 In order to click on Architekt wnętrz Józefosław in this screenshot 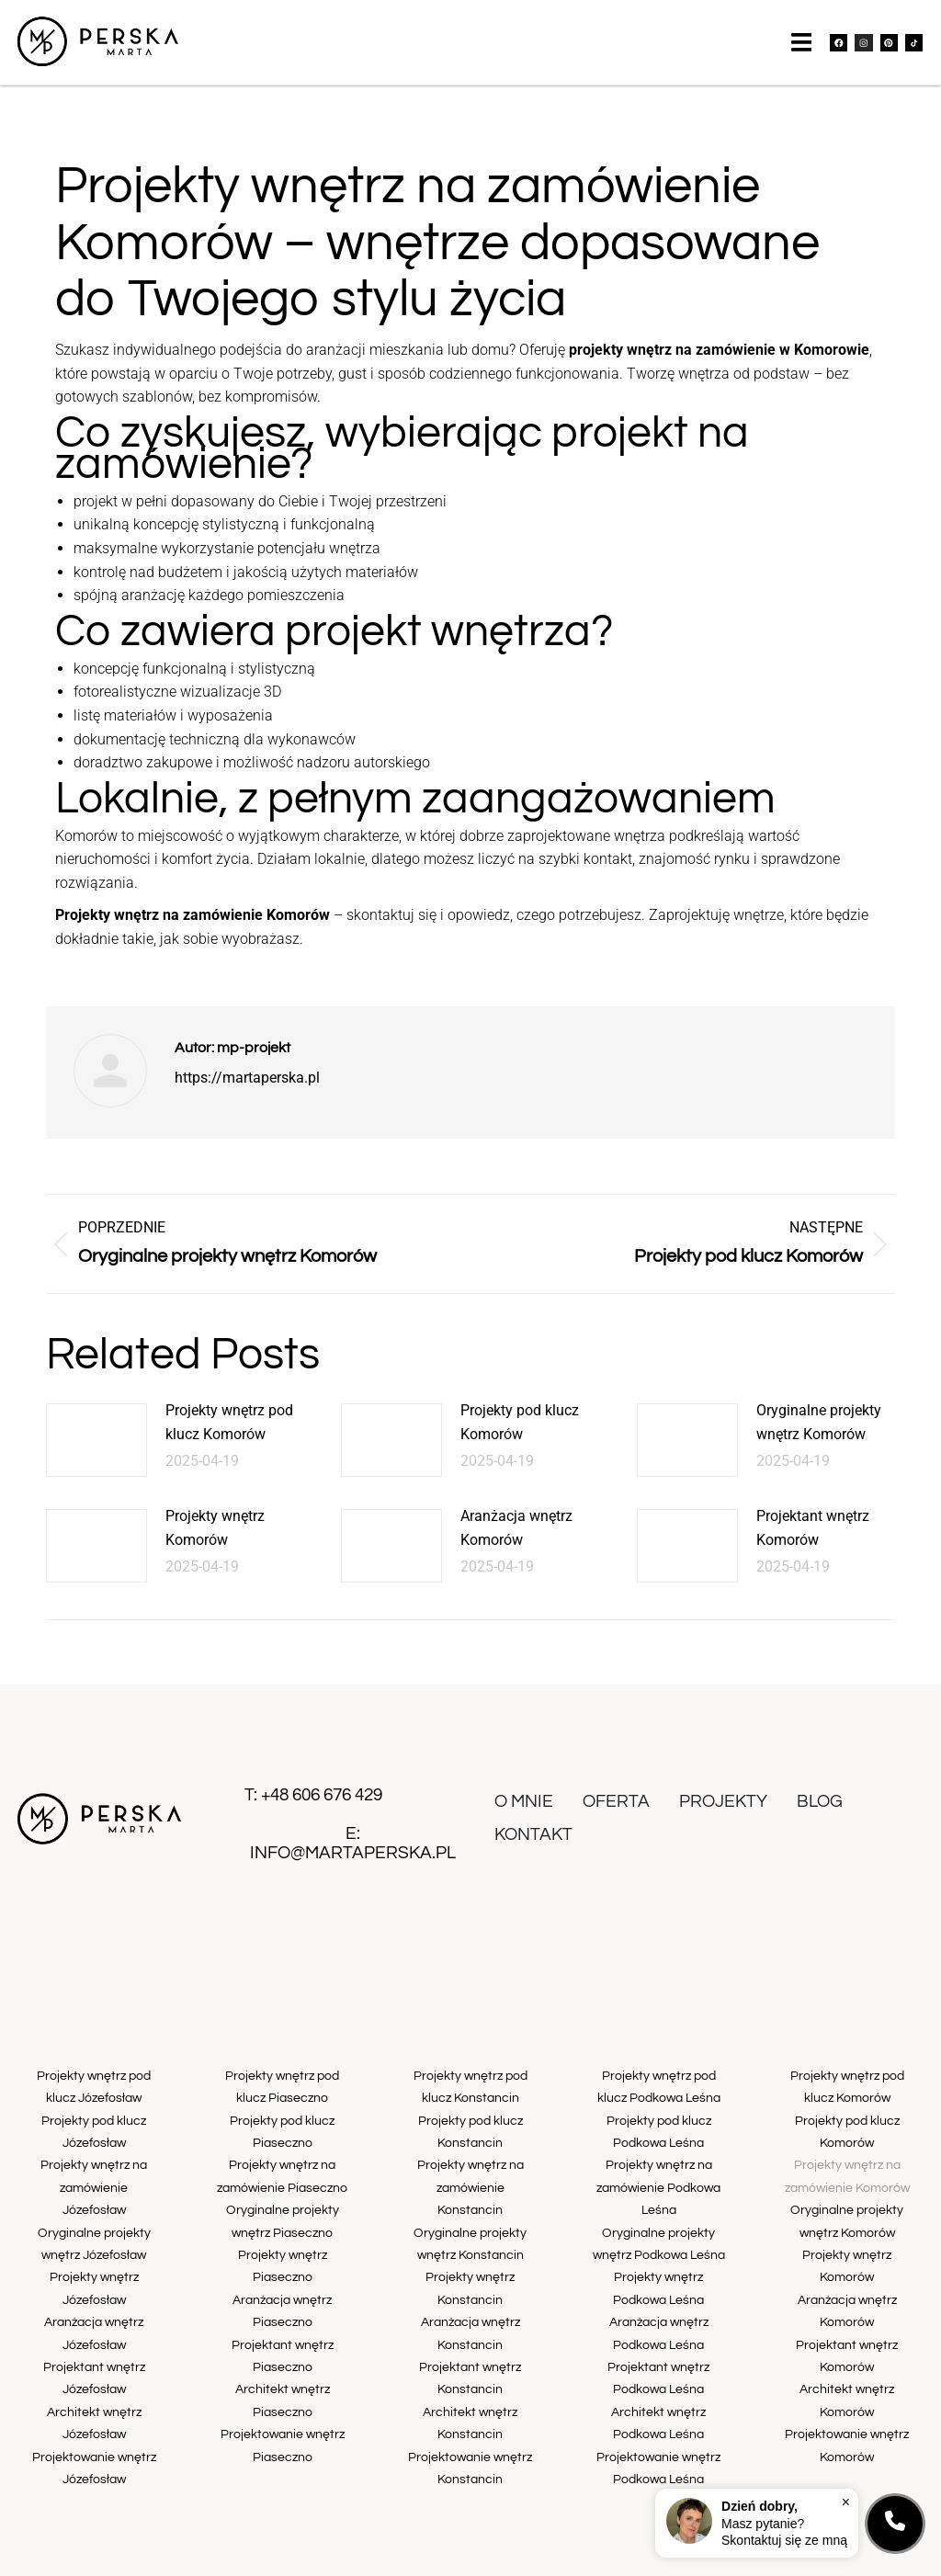, I will do `click(94, 2362)`.